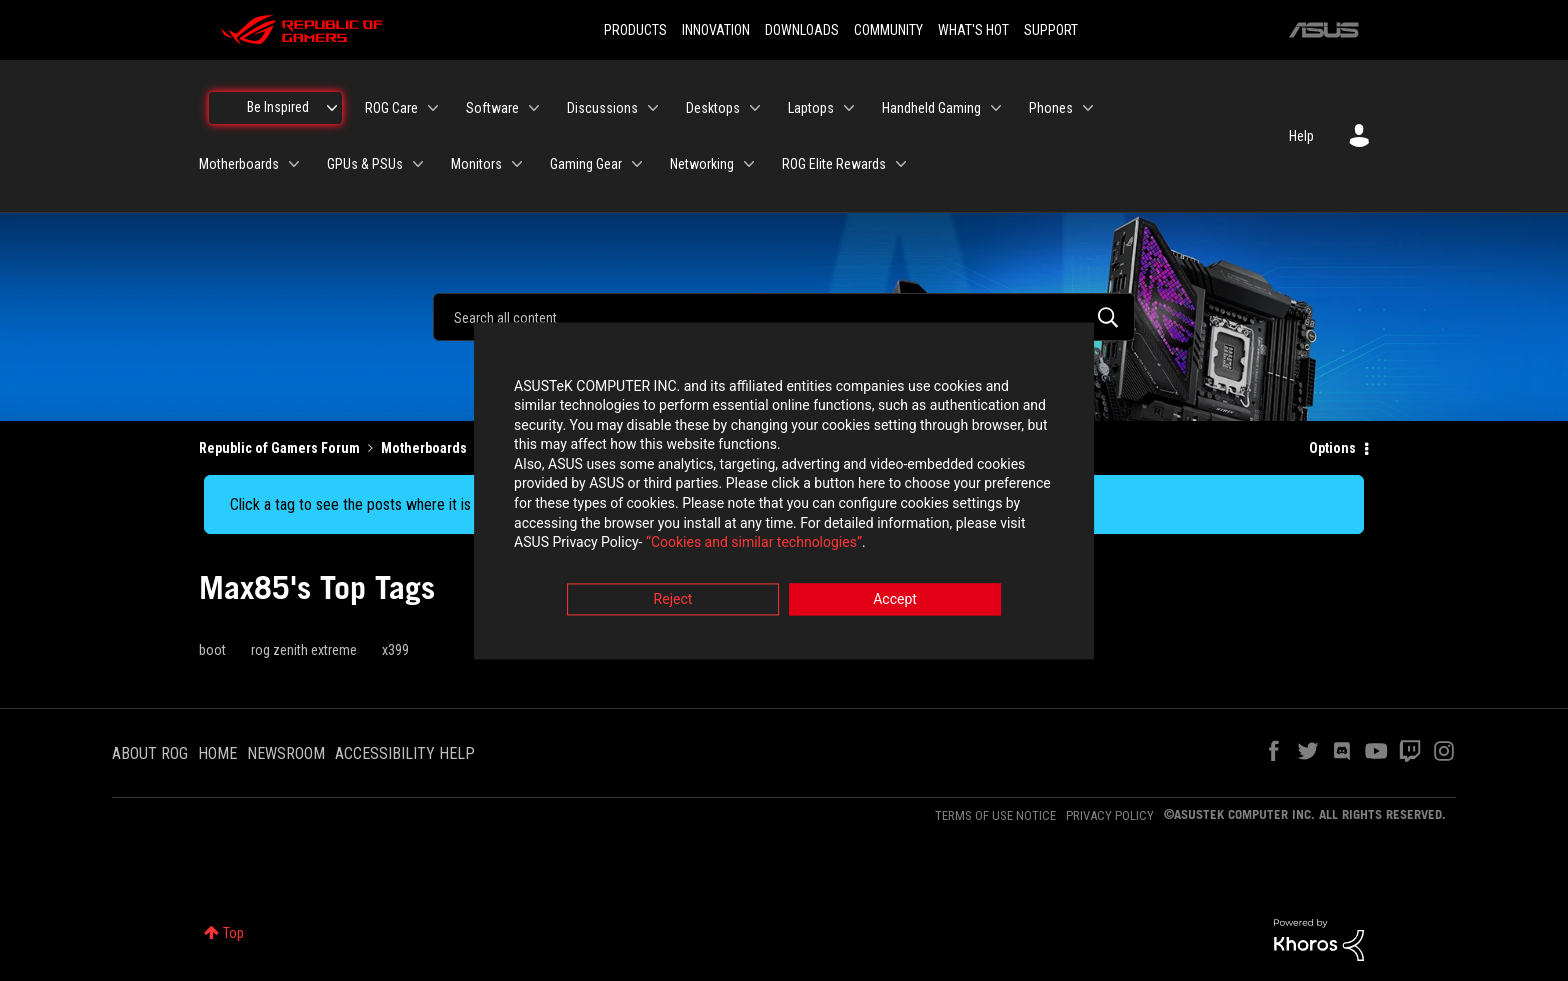 The height and width of the screenshot is (981, 1568). I want to click on [Expand View: ROG Care], so click(433, 108).